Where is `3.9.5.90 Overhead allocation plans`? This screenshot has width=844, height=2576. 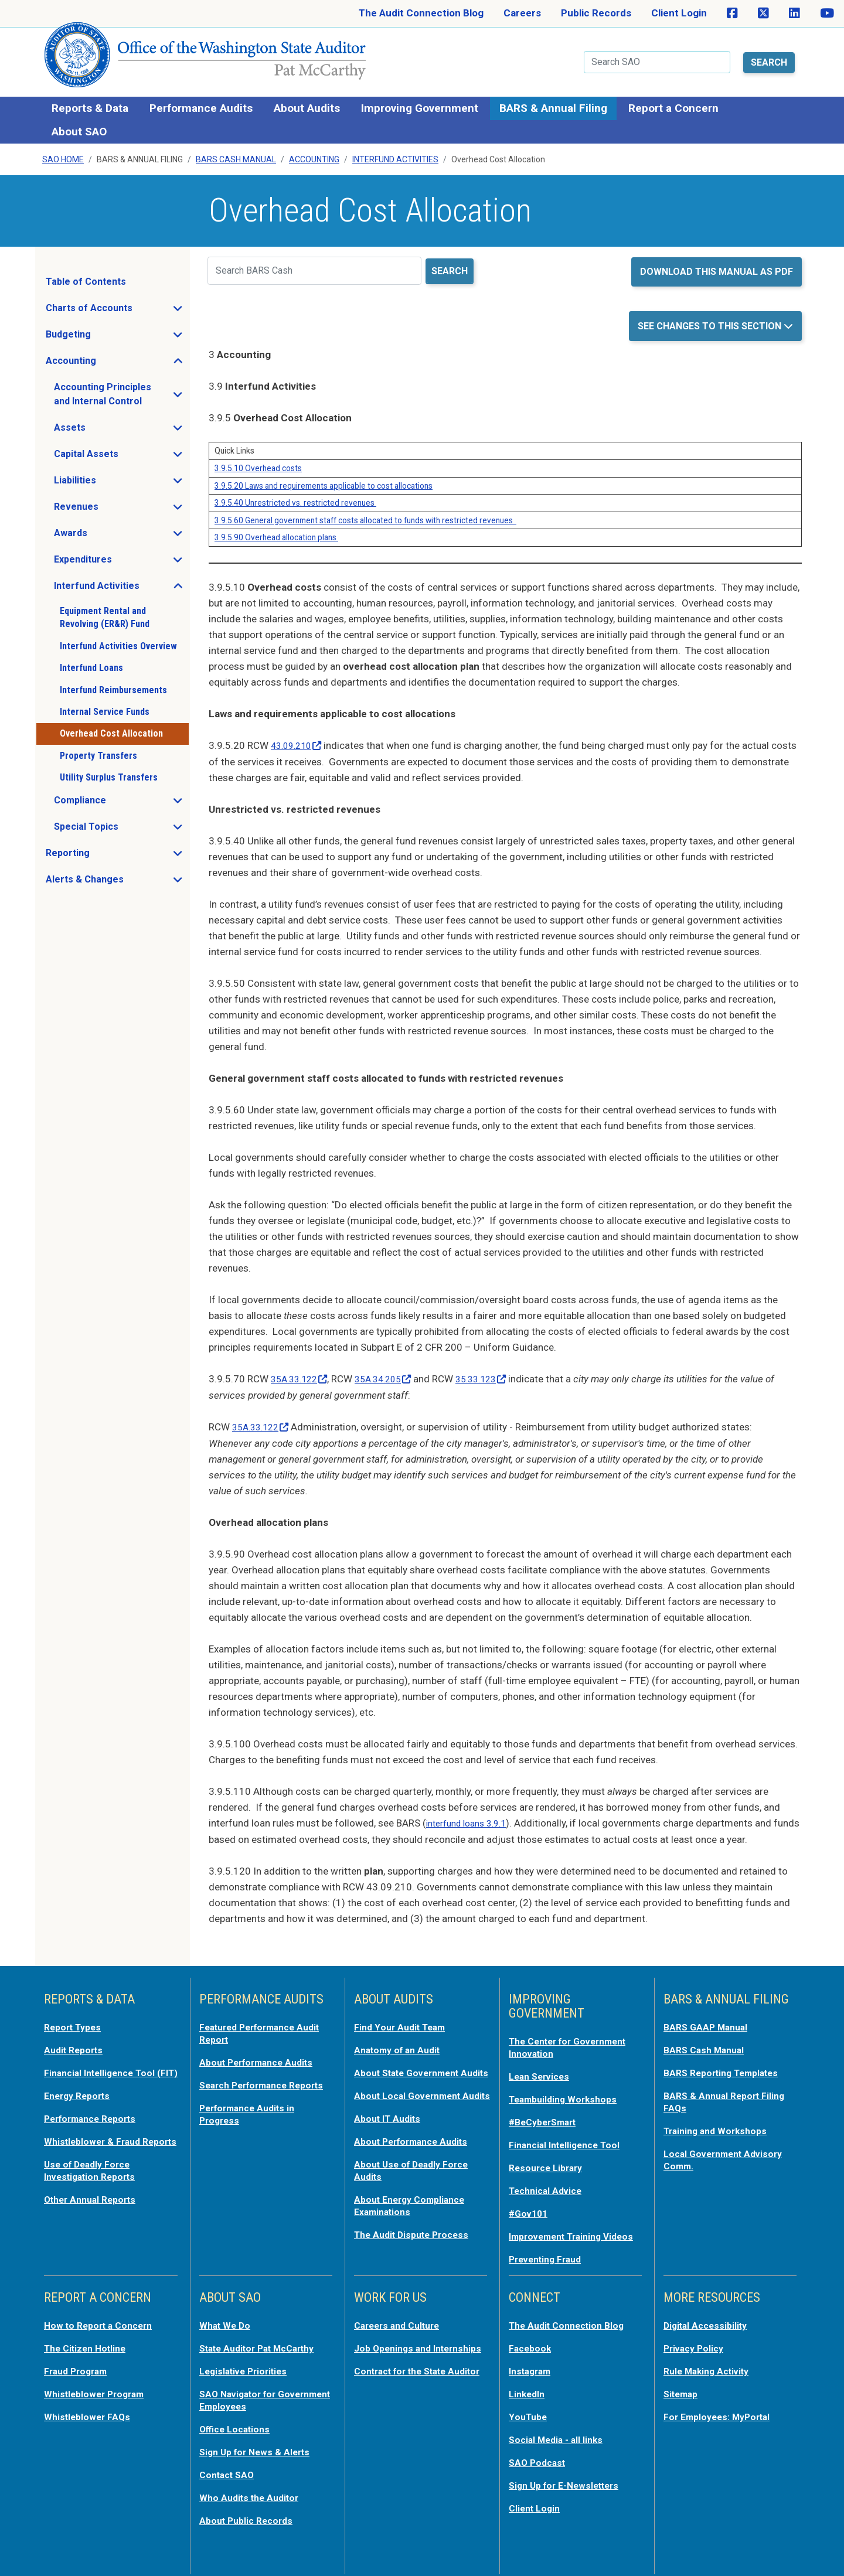
3.9.5.90 Overhead allocation plans is located at coordinates (276, 530).